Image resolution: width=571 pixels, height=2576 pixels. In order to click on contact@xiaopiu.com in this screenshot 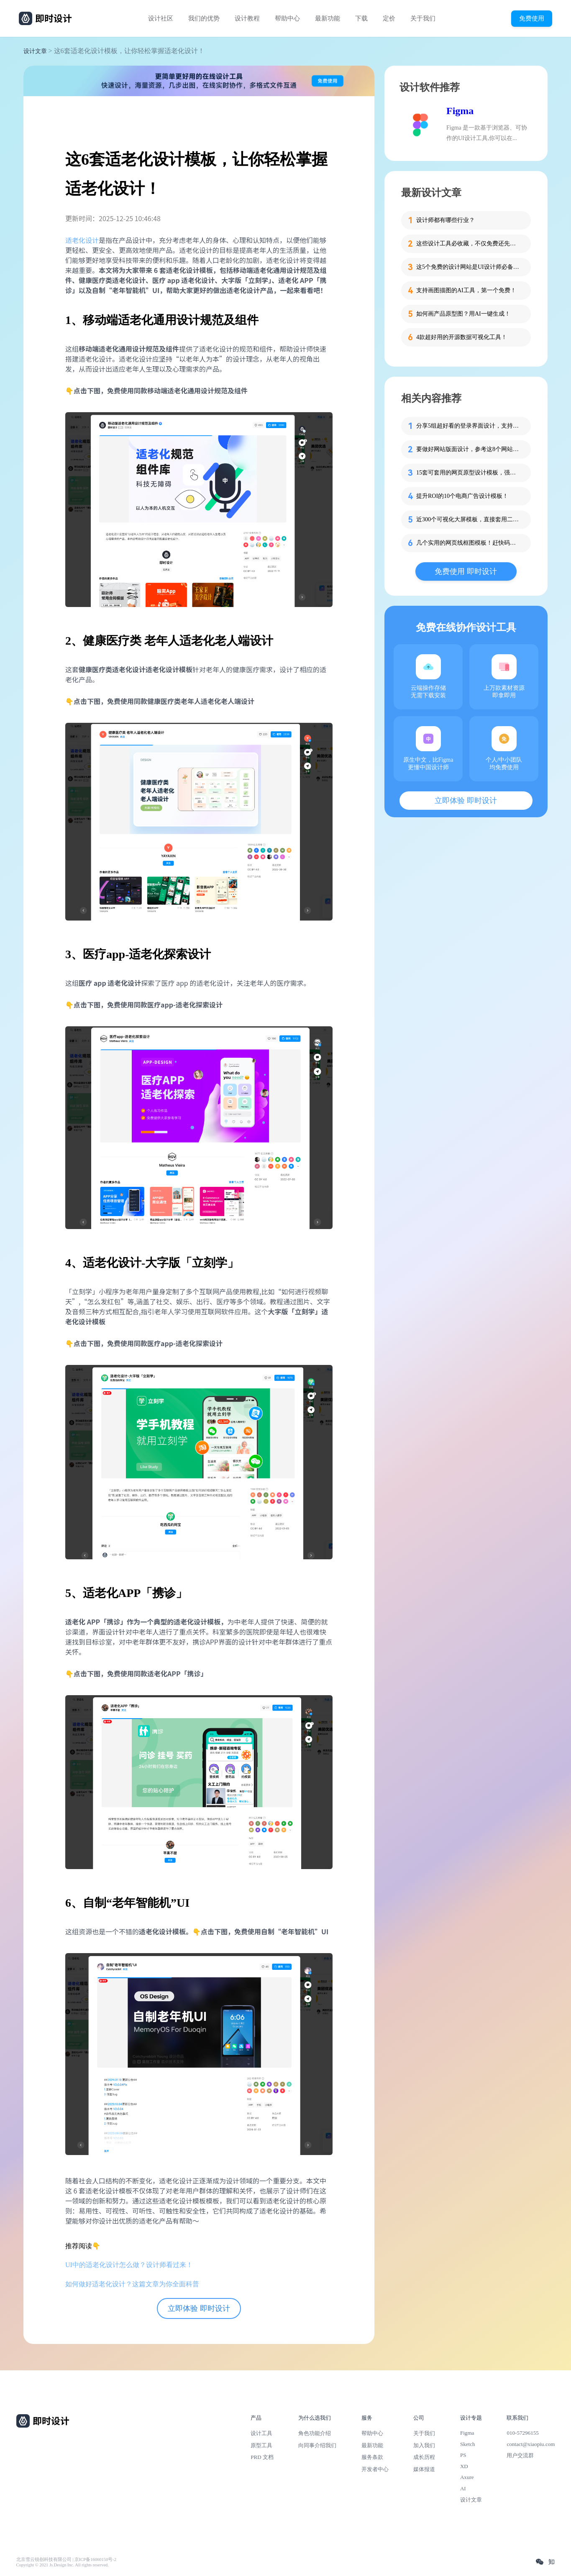, I will do `click(531, 2444)`.